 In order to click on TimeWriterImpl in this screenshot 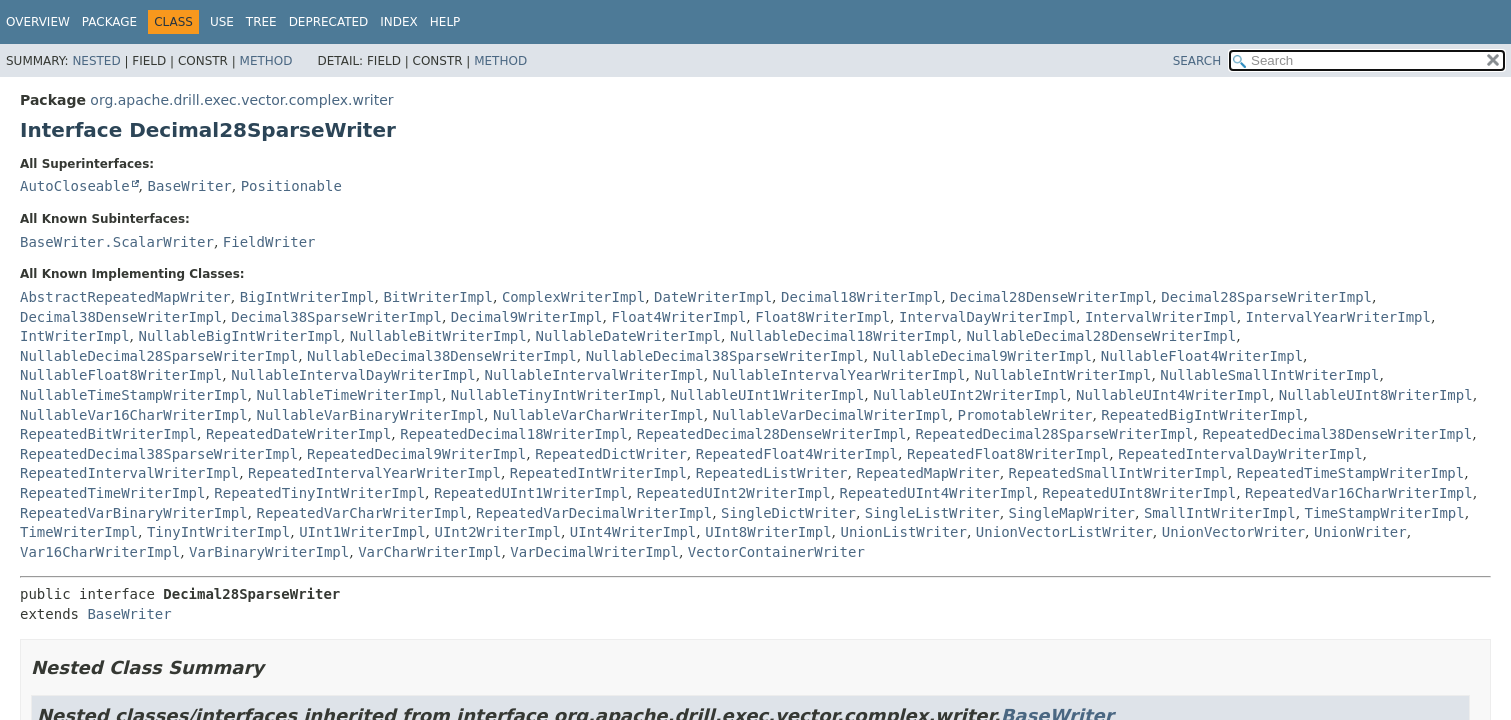, I will do `click(79, 532)`.